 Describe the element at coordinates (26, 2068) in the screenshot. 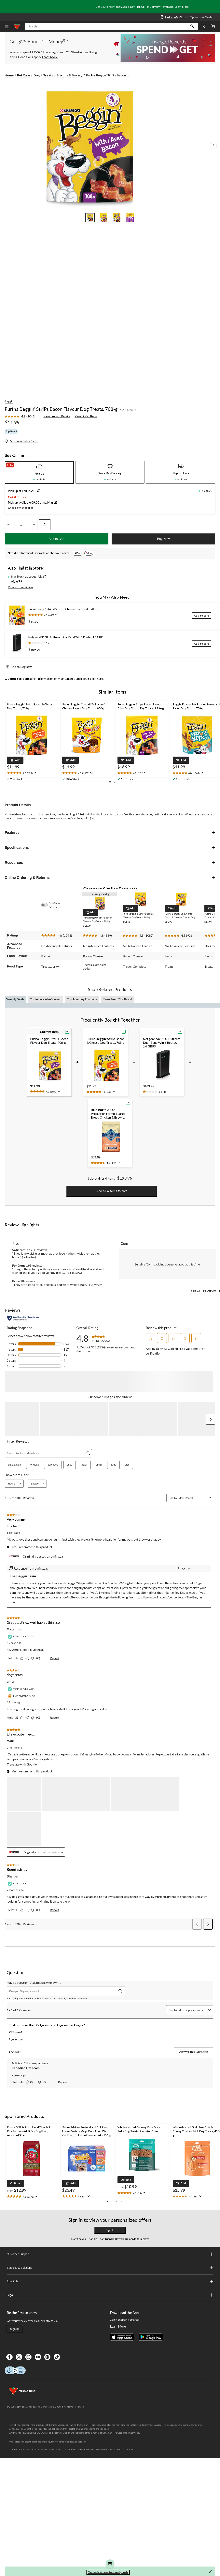

I see `CanadianTireTeam [See CanadianTireTeam profile.]` at that location.